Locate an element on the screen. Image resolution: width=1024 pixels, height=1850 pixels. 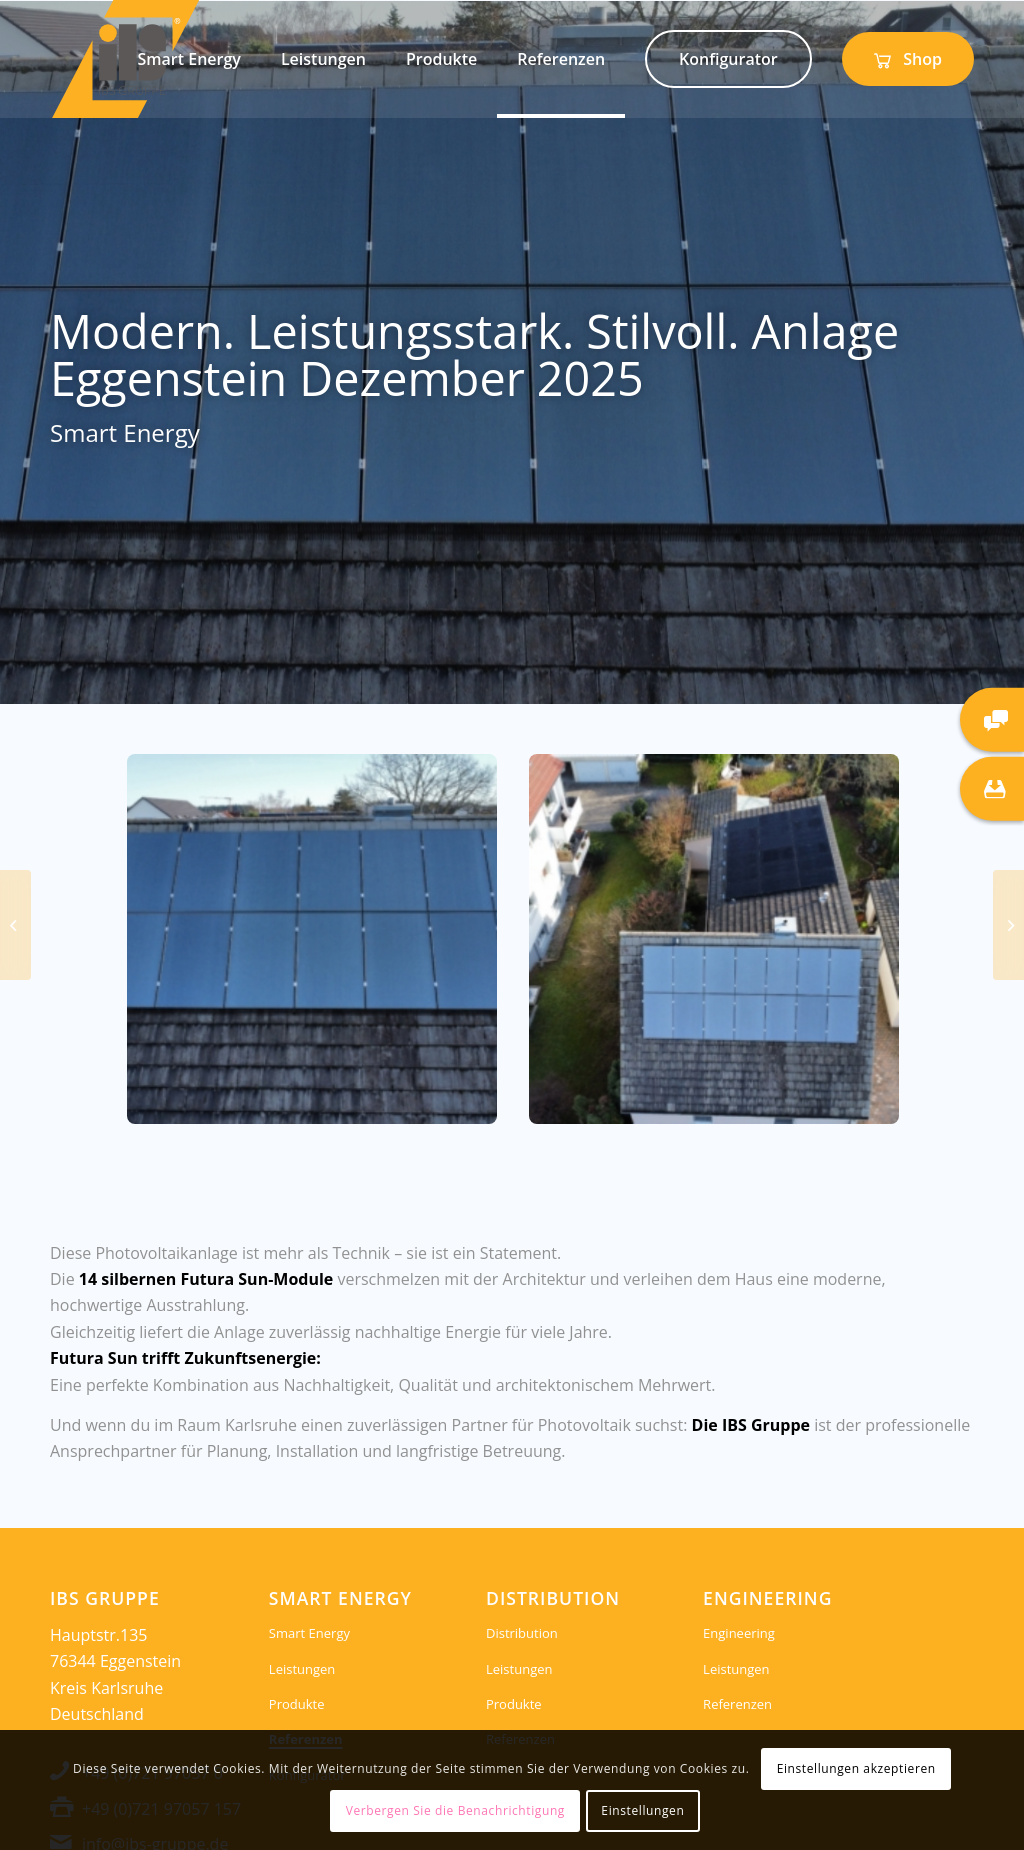
Verbergen Sie die Benachrichtigung is located at coordinates (455, 1810).